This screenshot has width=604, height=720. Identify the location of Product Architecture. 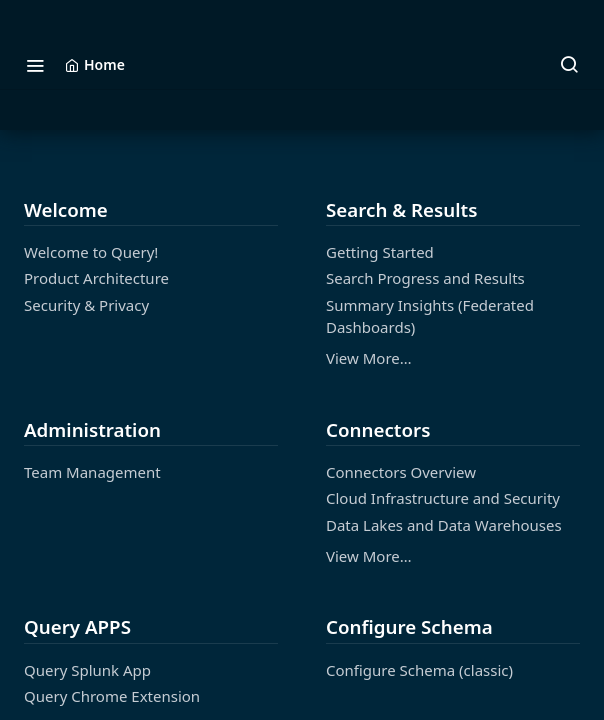
(96, 278).